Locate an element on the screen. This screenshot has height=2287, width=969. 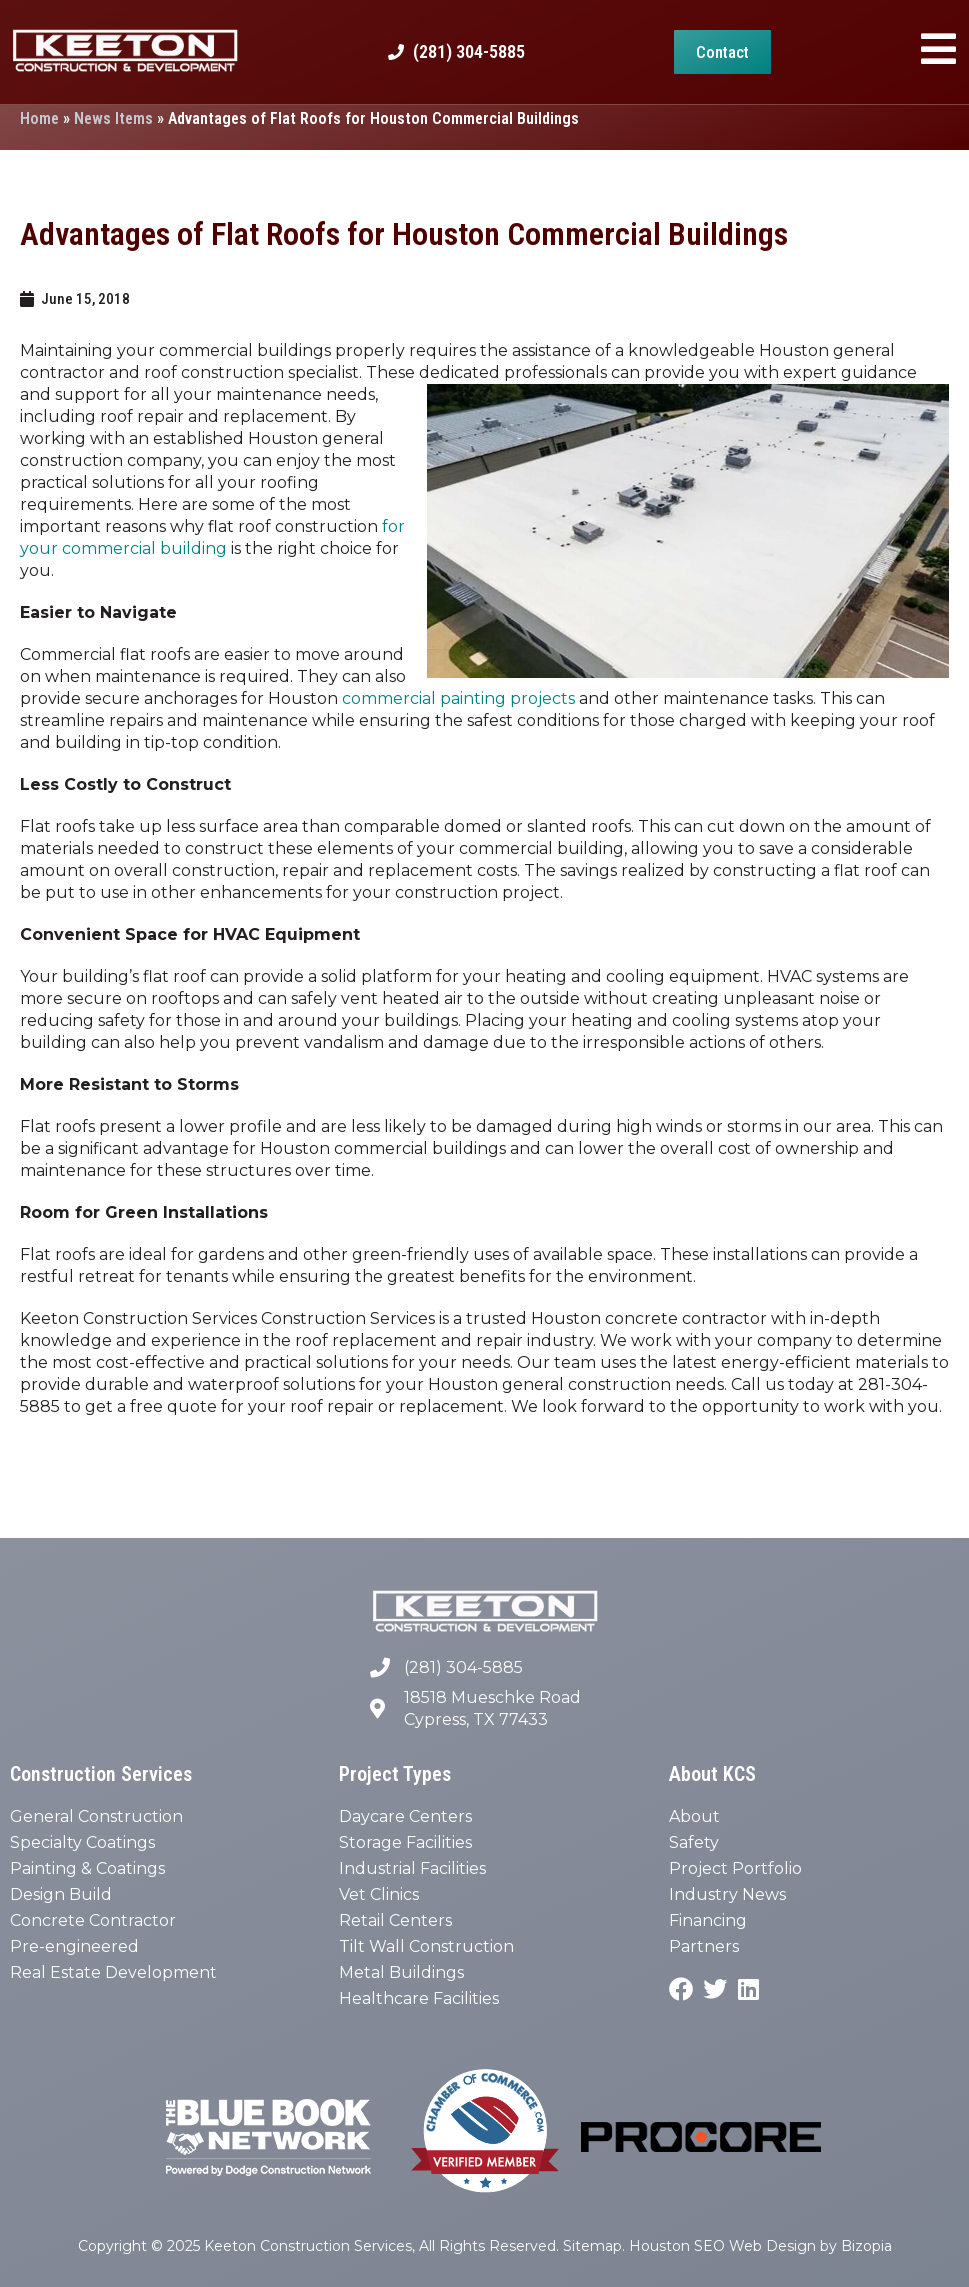
commercial painting projects is located at coordinates (458, 698).